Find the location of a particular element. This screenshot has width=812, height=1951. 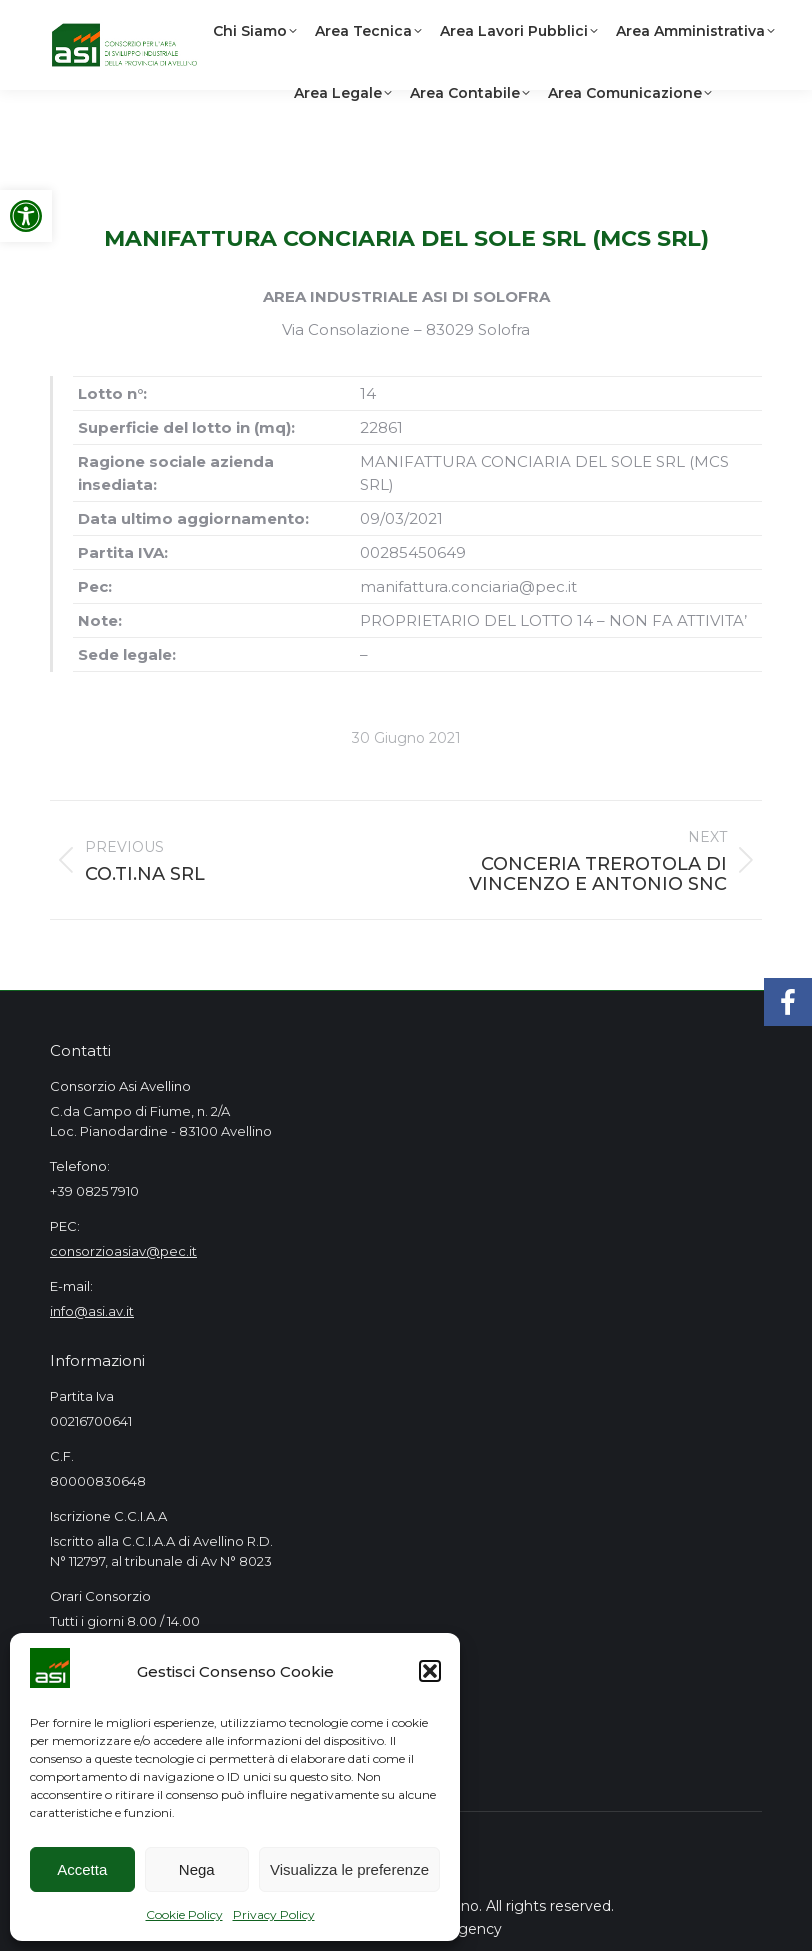

consorzioasiav@pec.it [link] is located at coordinates (123, 1251).